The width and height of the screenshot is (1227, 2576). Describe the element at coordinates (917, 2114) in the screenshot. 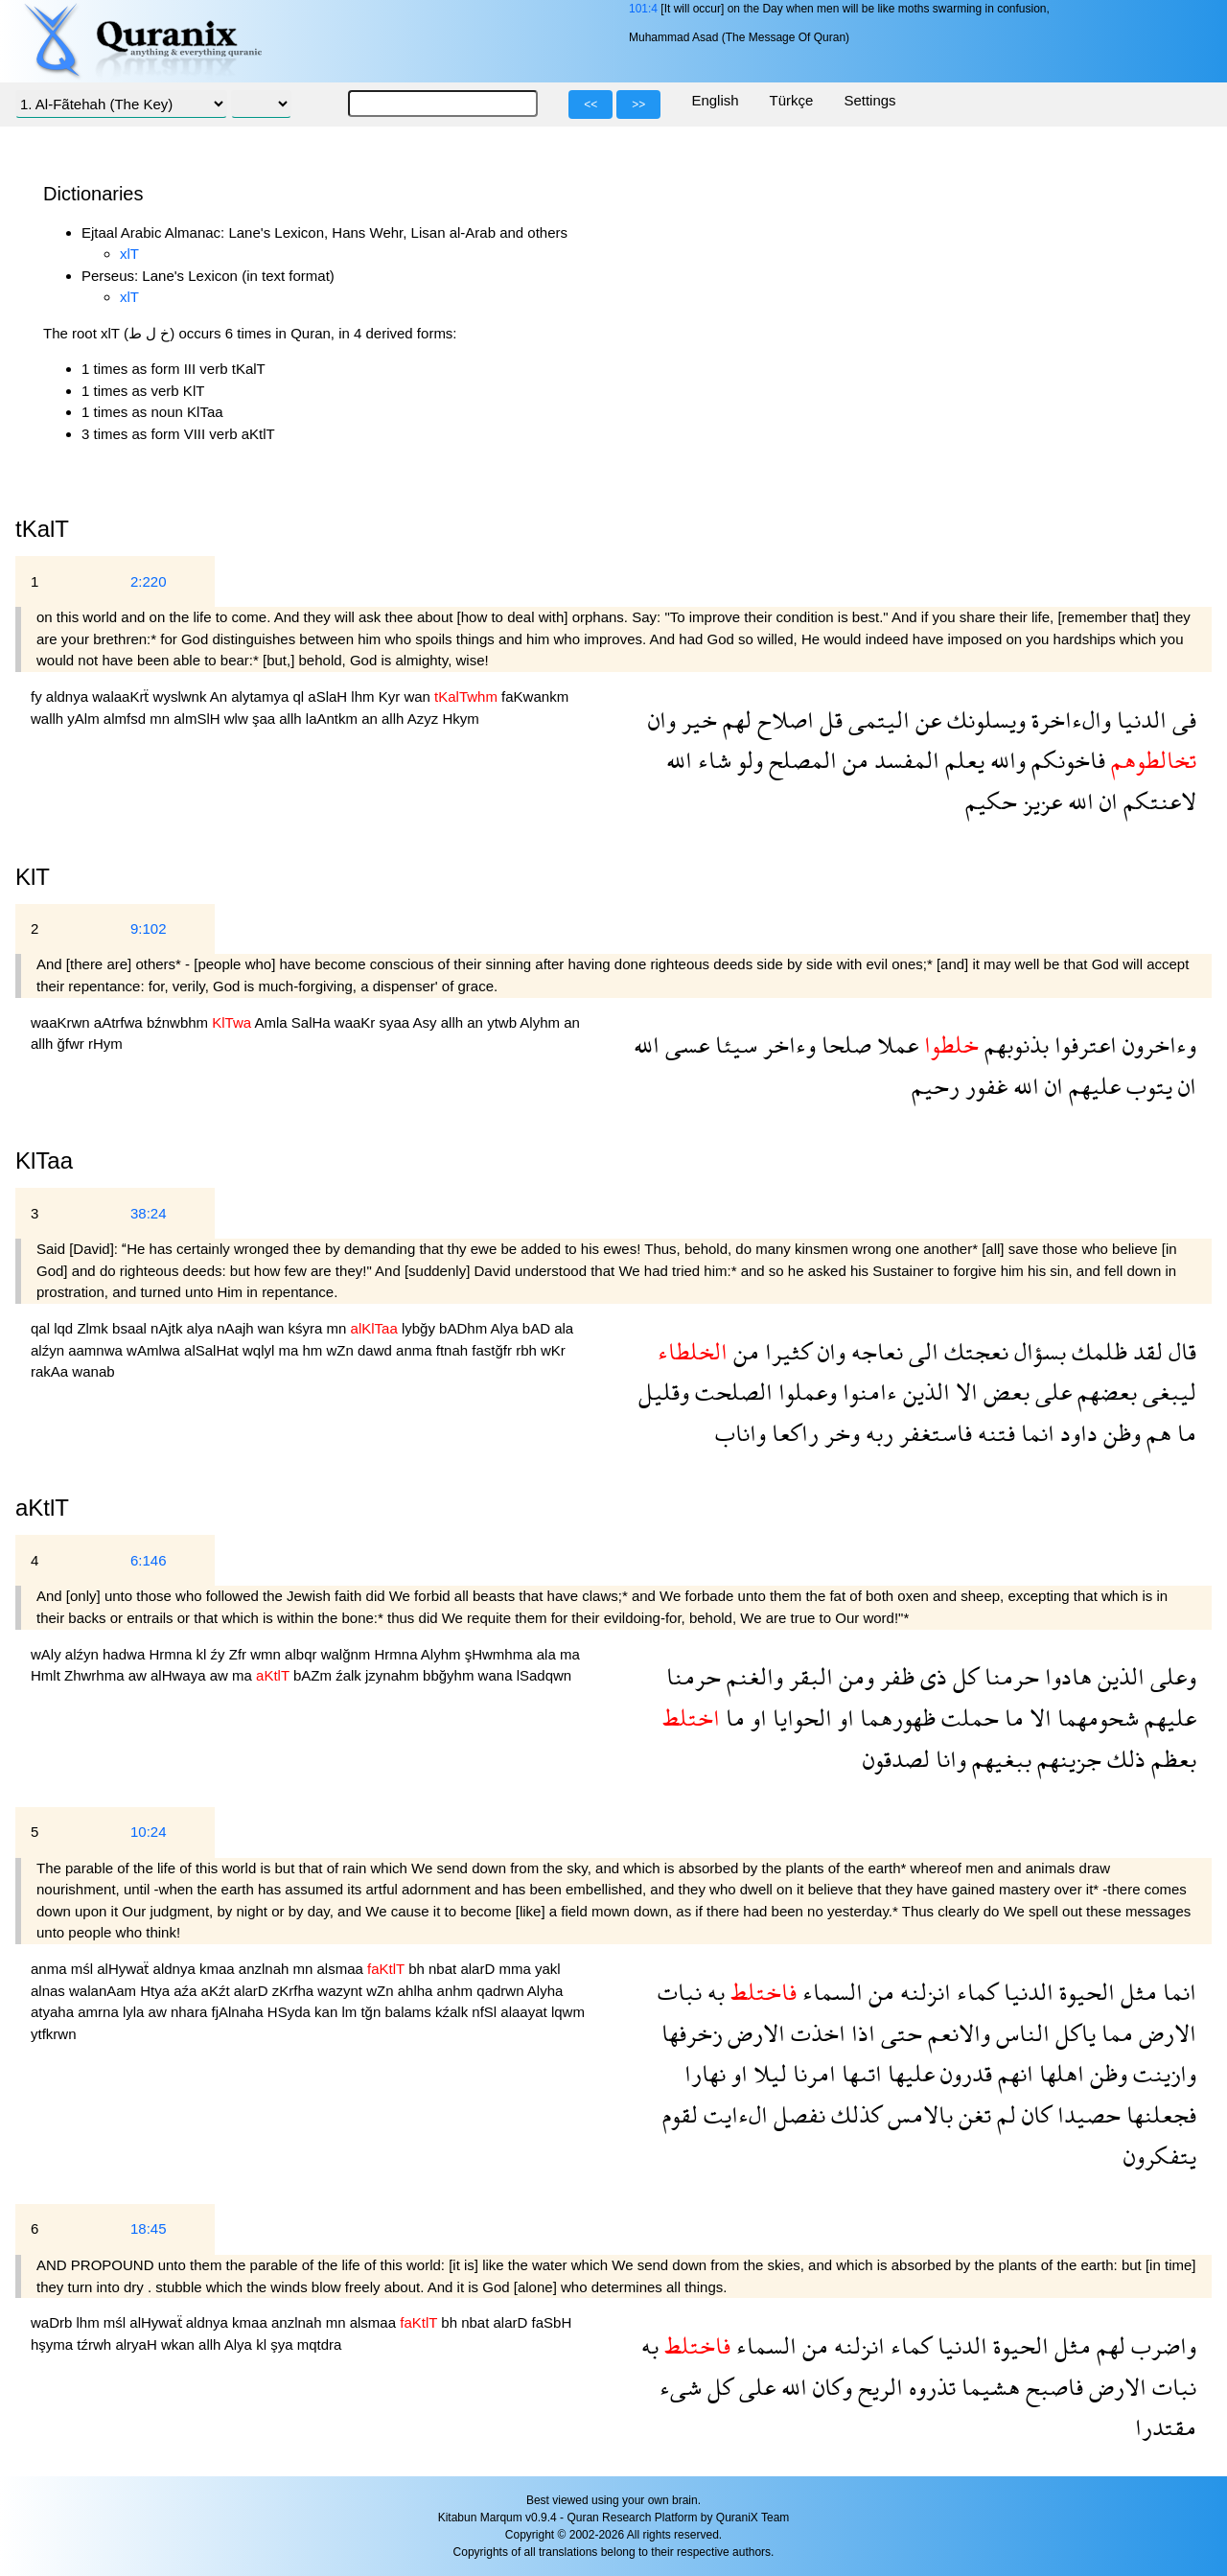

I see `بالامس` at that location.